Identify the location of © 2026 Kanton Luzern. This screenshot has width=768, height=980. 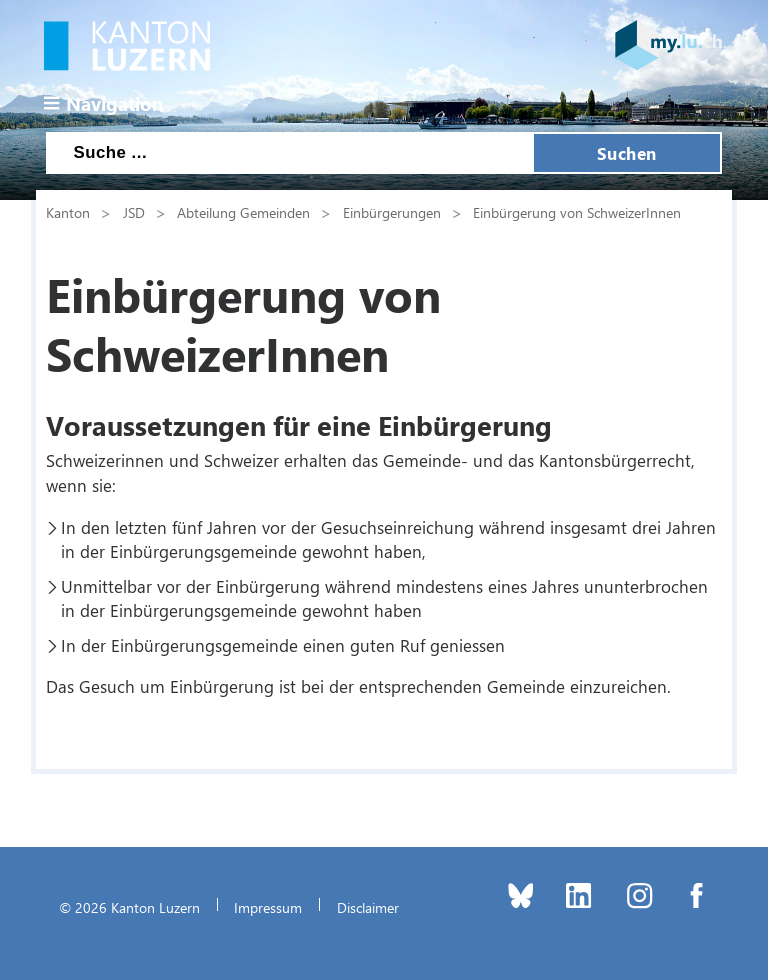
(129, 907).